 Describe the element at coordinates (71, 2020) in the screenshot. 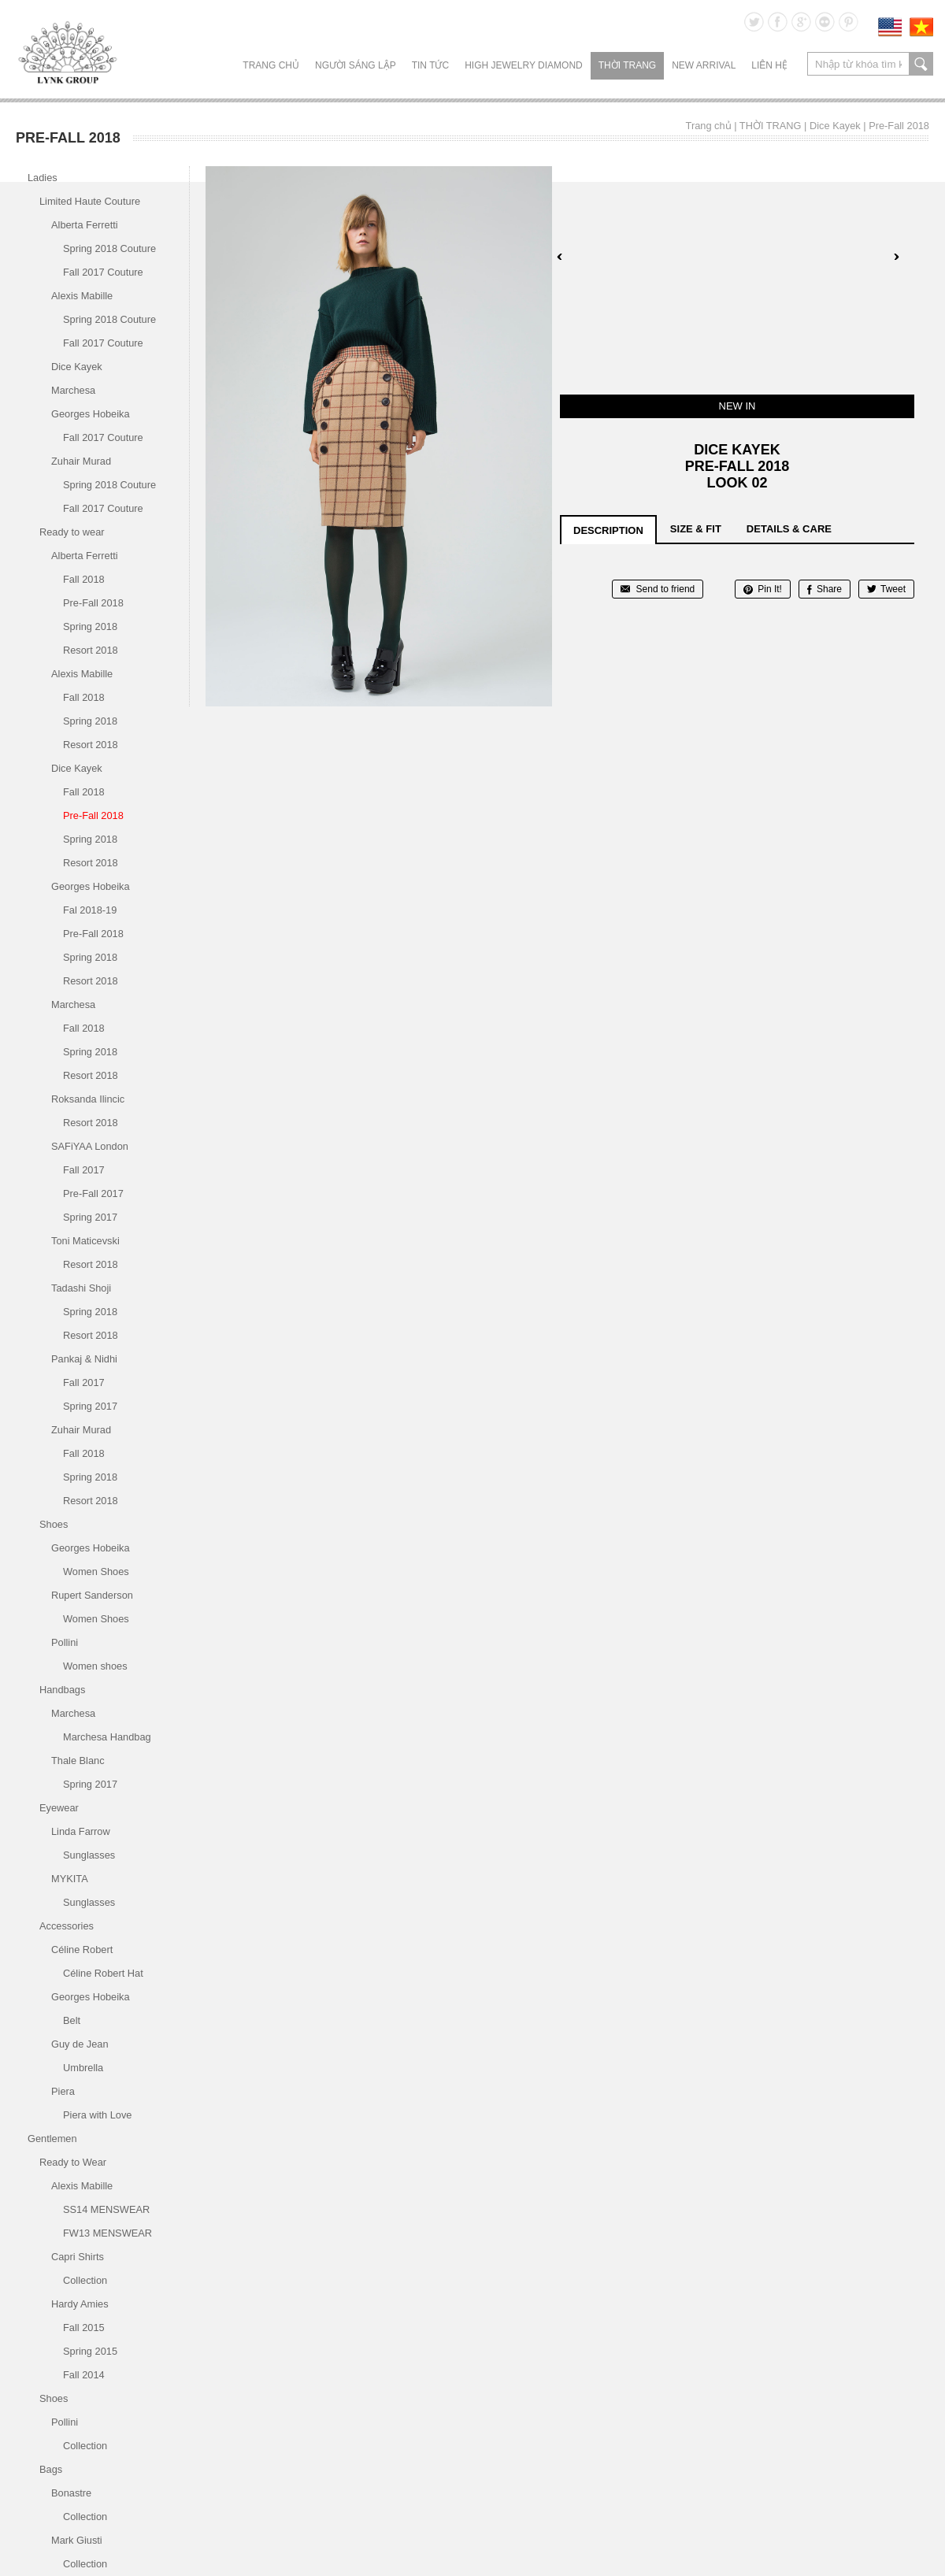

I see `Belt` at that location.